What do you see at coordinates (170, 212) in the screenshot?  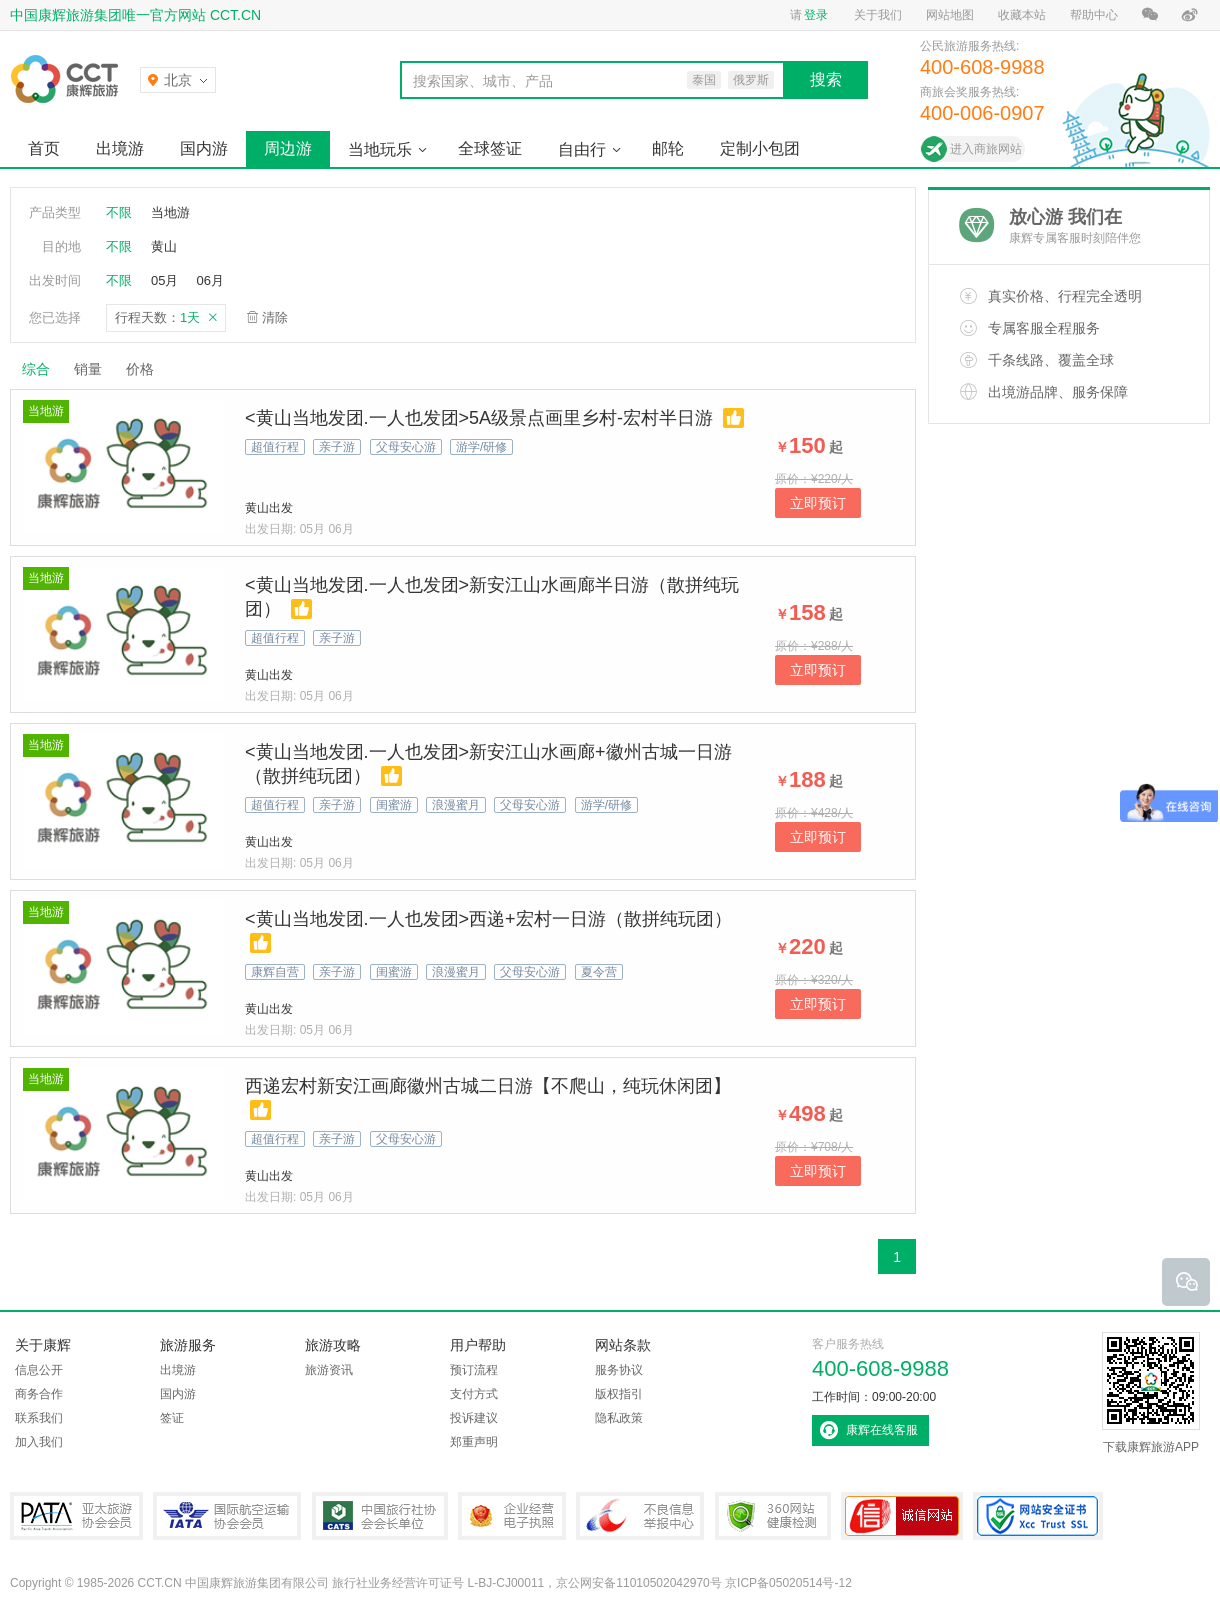 I see `当地游` at bounding box center [170, 212].